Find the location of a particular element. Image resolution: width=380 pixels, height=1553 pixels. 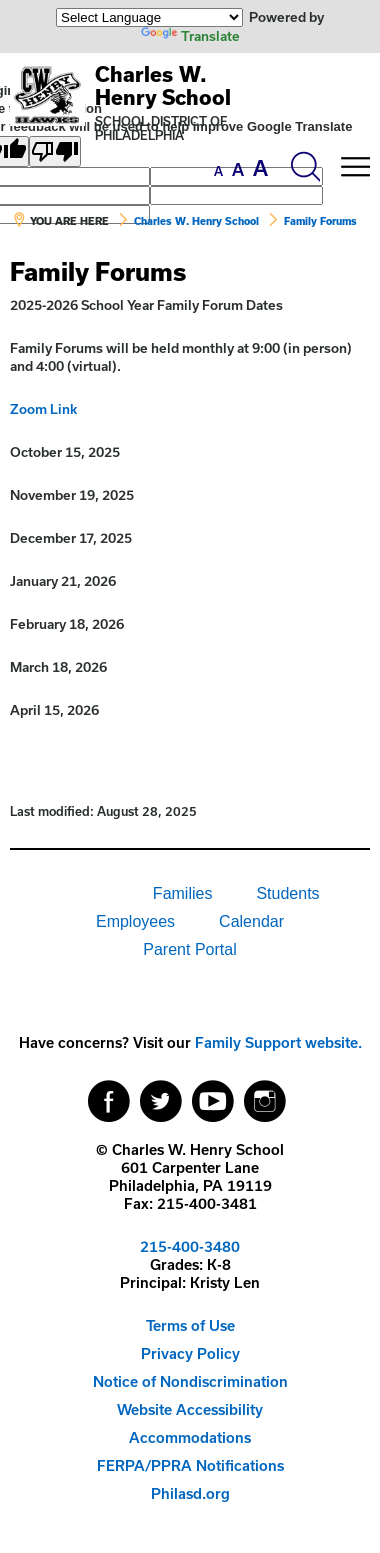

Parent Portal is located at coordinates (189, 949).